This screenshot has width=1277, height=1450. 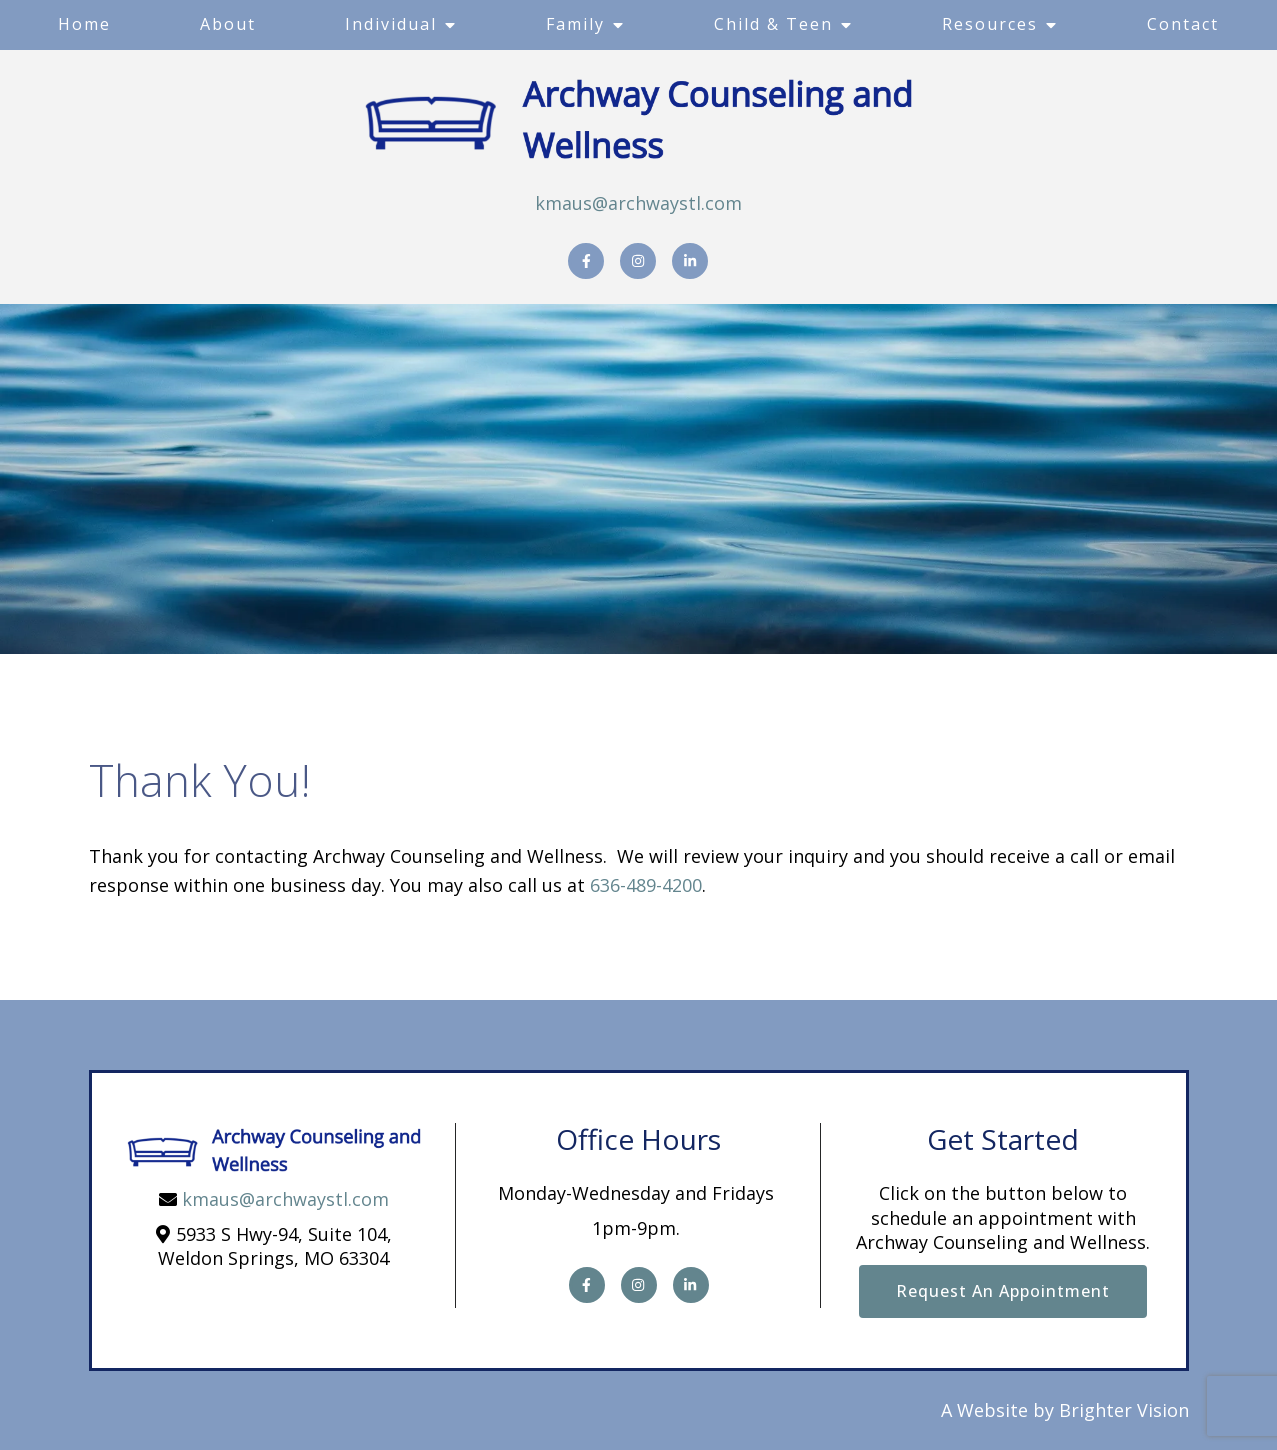 I want to click on Brighter Vision, so click(x=1124, y=1410).